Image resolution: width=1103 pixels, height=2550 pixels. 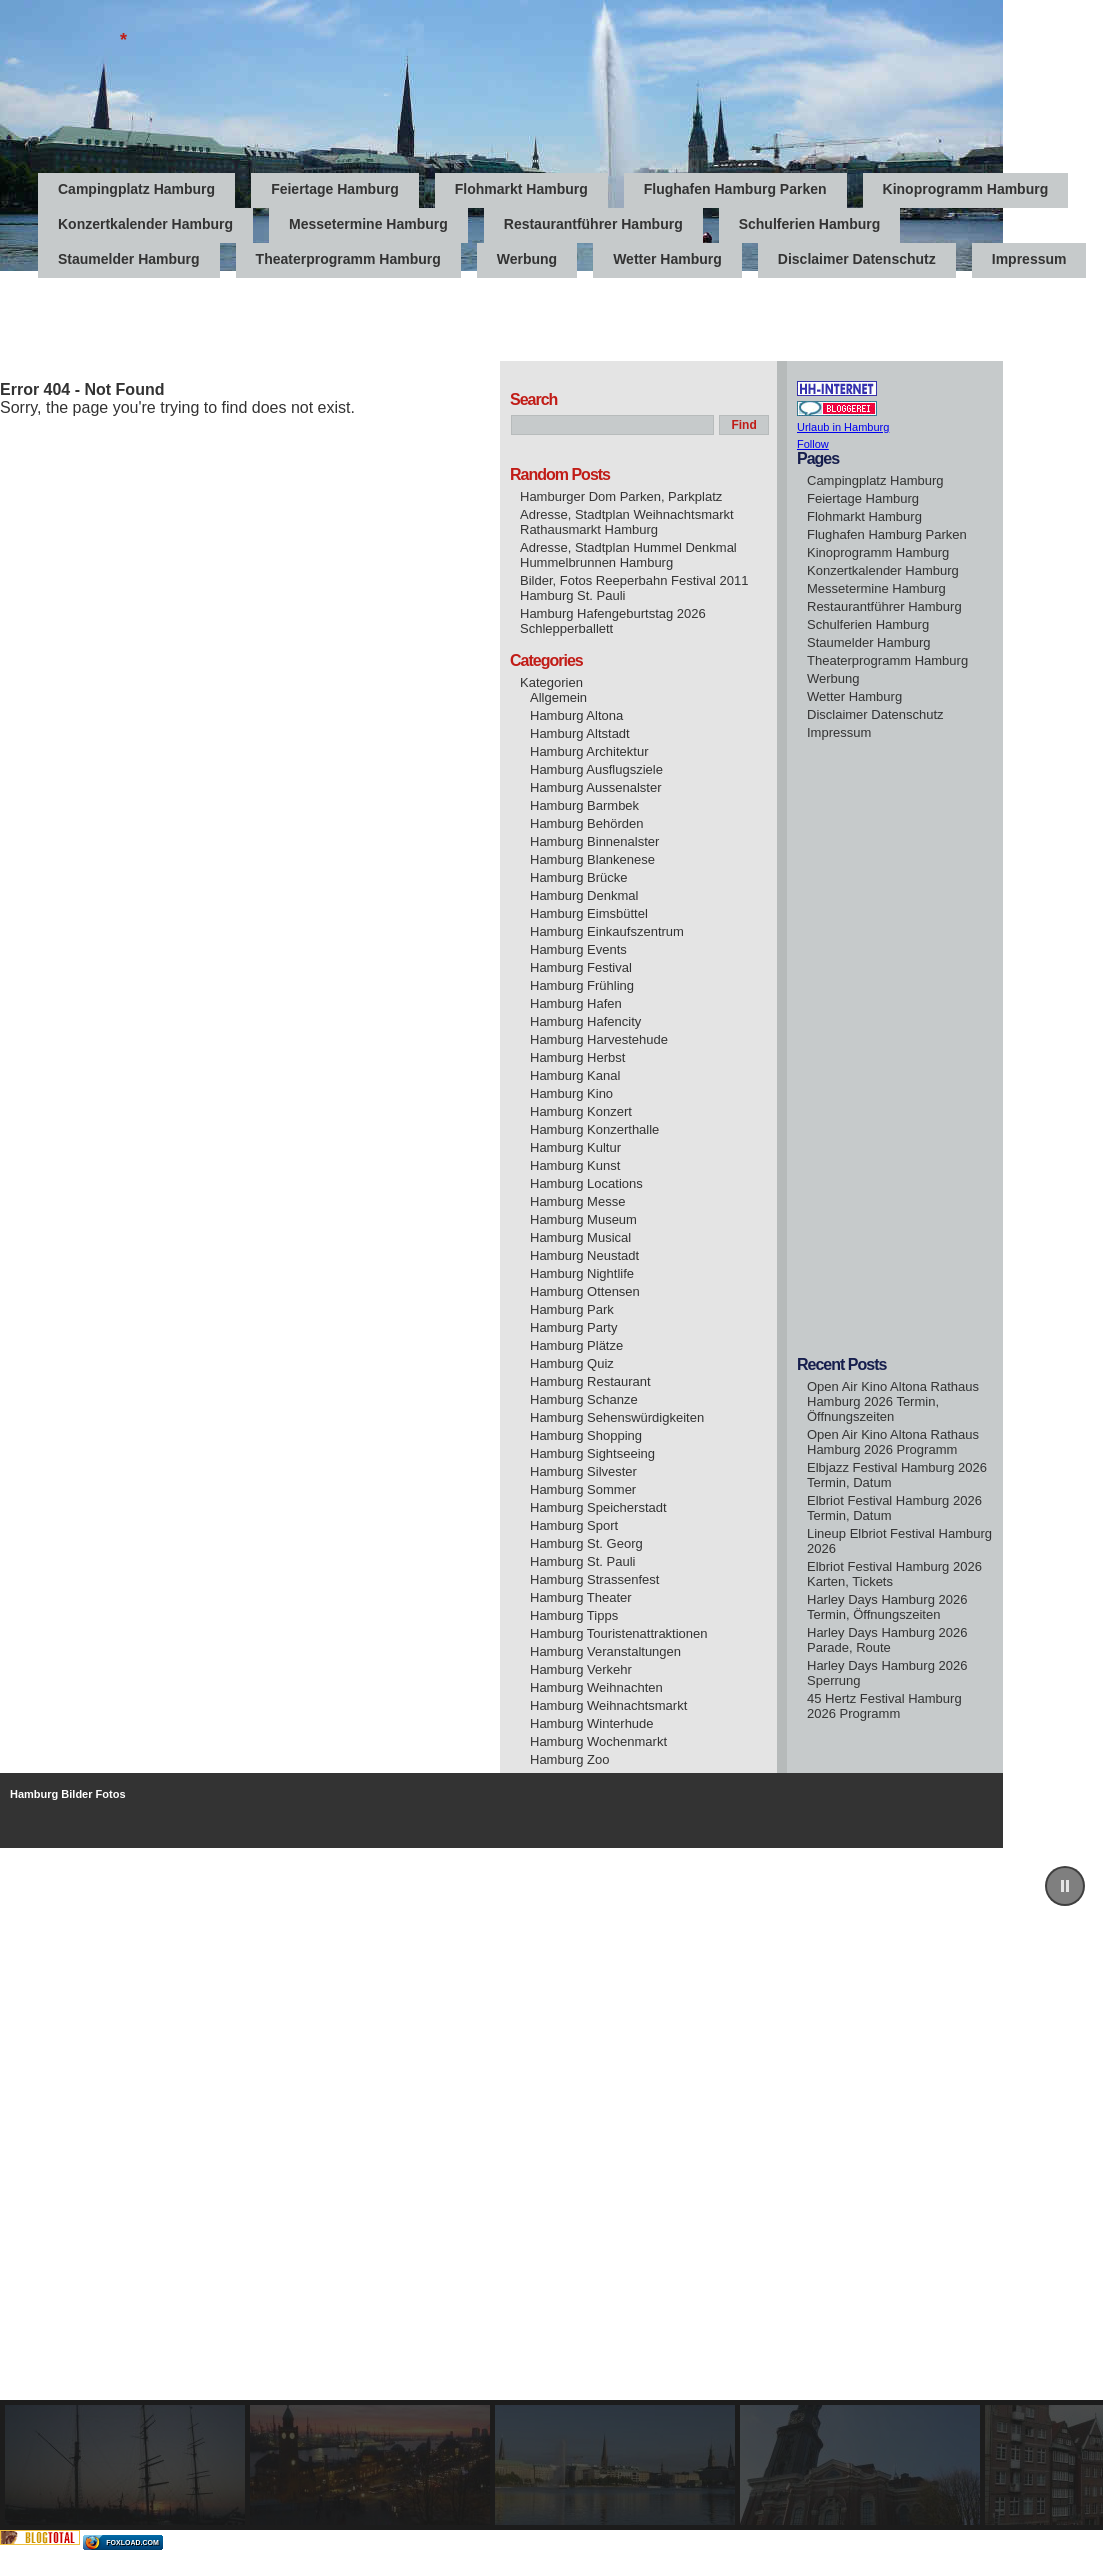 I want to click on 45 Hertz Festival Hamburg 2026 Programm, so click(x=884, y=1706).